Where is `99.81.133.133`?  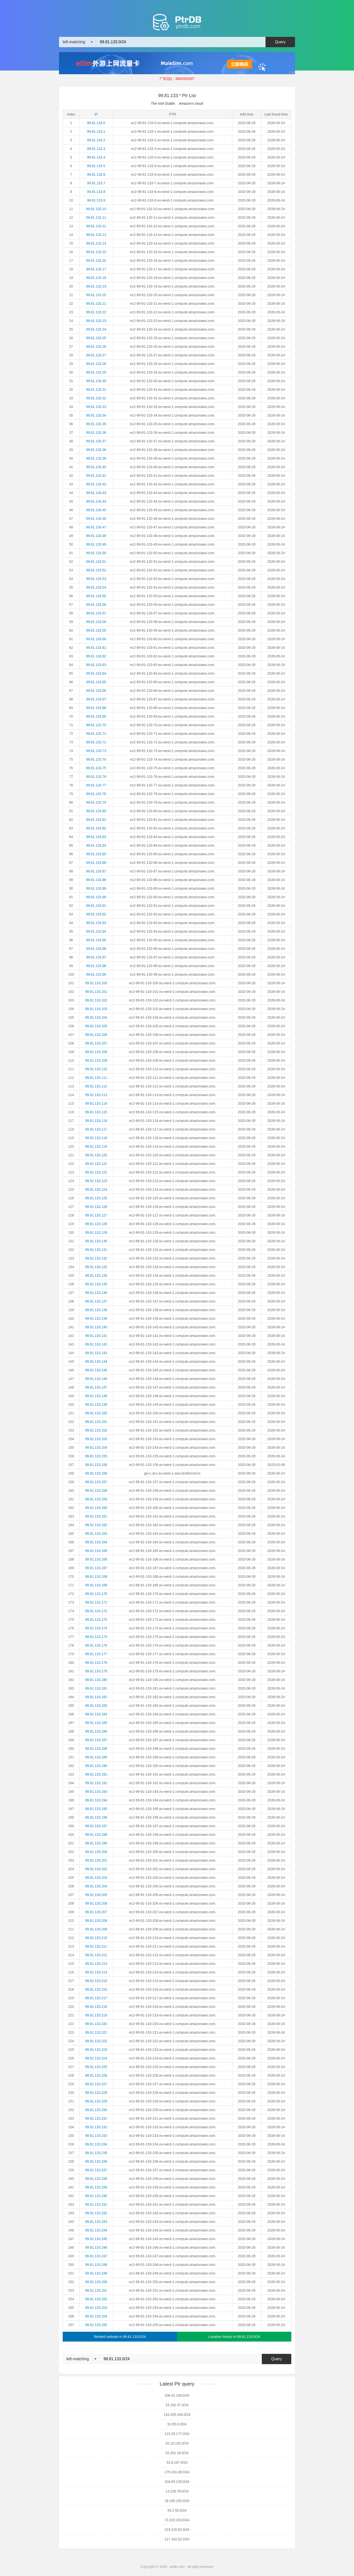 99.81.133.133 is located at coordinates (96, 1267).